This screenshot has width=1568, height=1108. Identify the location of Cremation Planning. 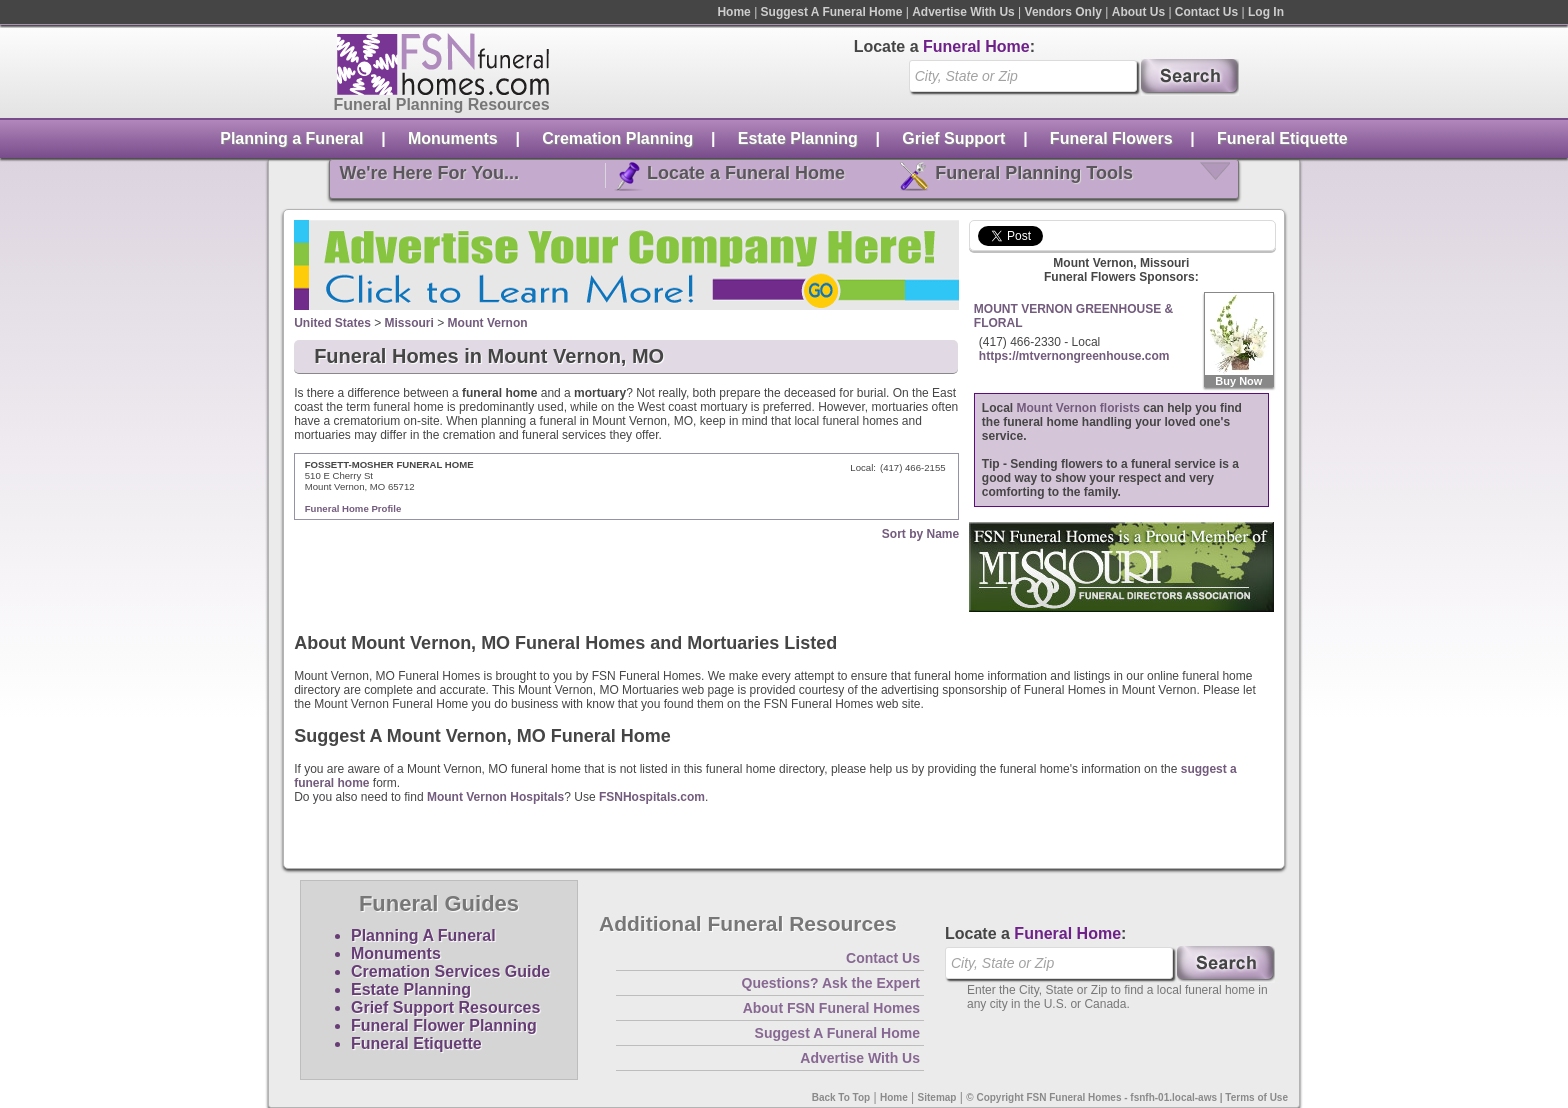
(617, 138).